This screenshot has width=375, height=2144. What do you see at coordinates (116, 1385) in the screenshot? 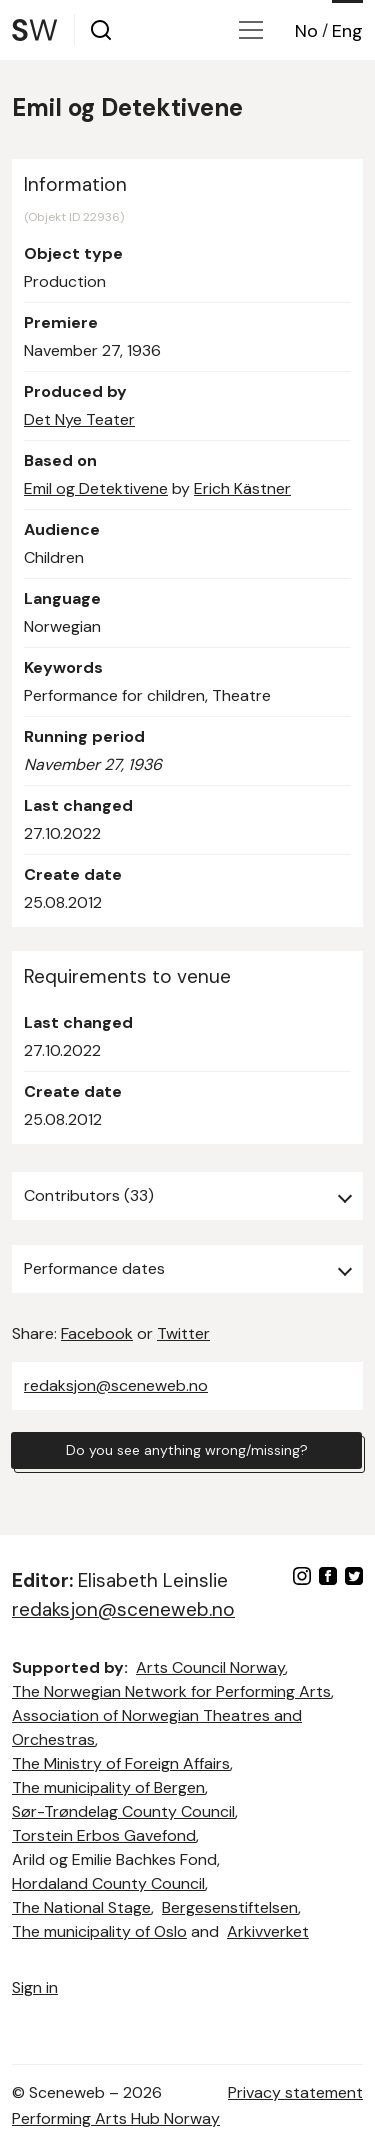
I see `redaksjon@sceneweb.no` at bounding box center [116, 1385].